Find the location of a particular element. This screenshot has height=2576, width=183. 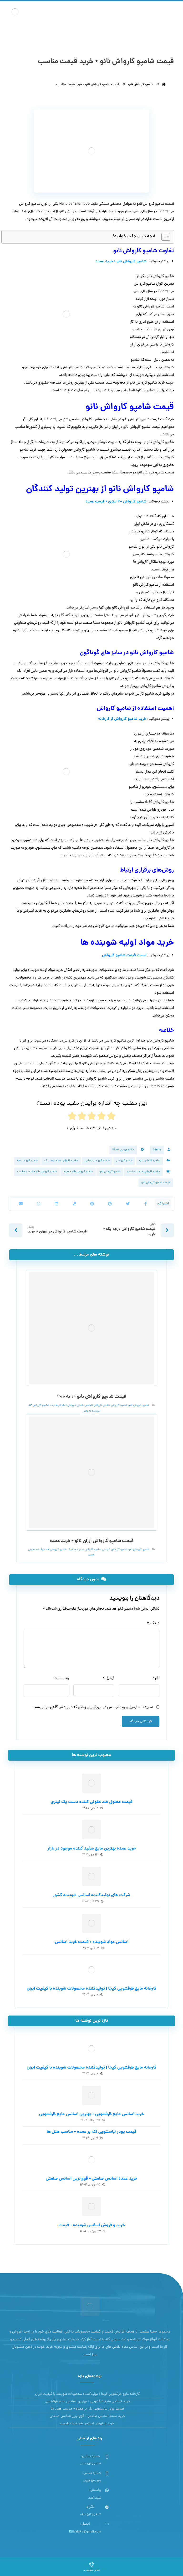

خرید عمده بهترین مایع سفید کننده موجود در بازار is located at coordinates (91, 1849).